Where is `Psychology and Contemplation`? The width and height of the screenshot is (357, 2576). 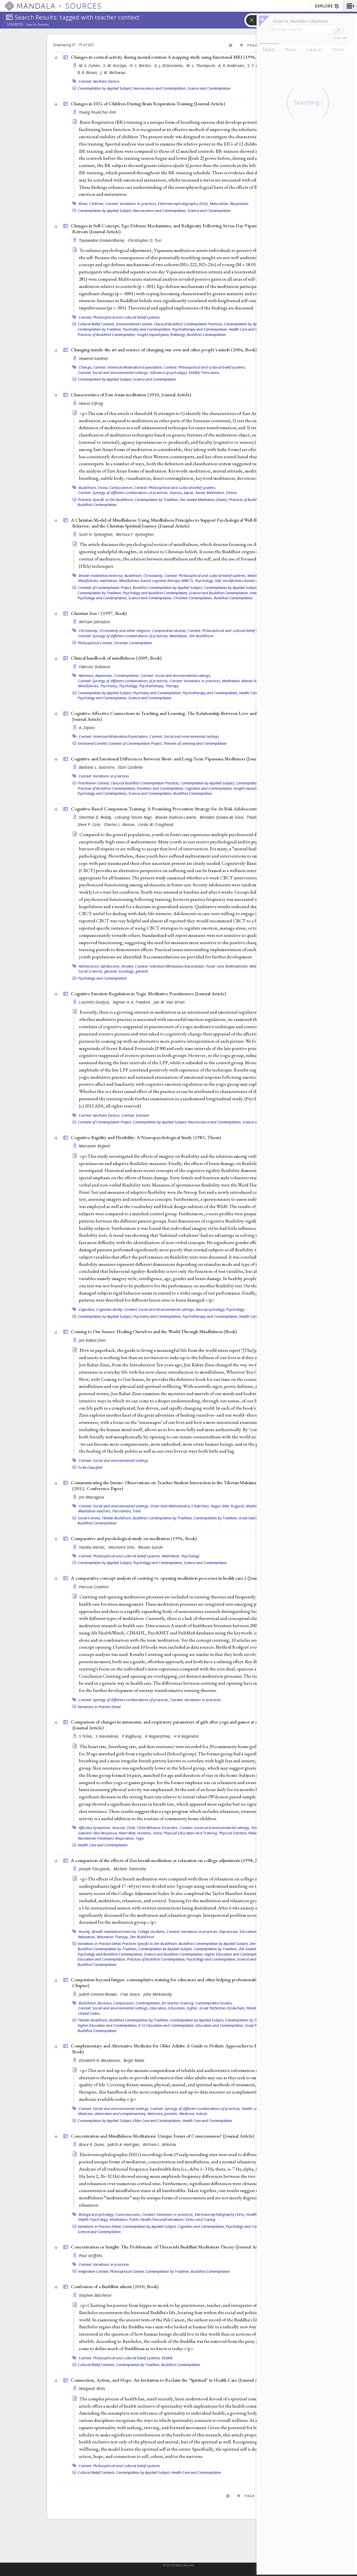 Psychology and Contemplation is located at coordinates (102, 978).